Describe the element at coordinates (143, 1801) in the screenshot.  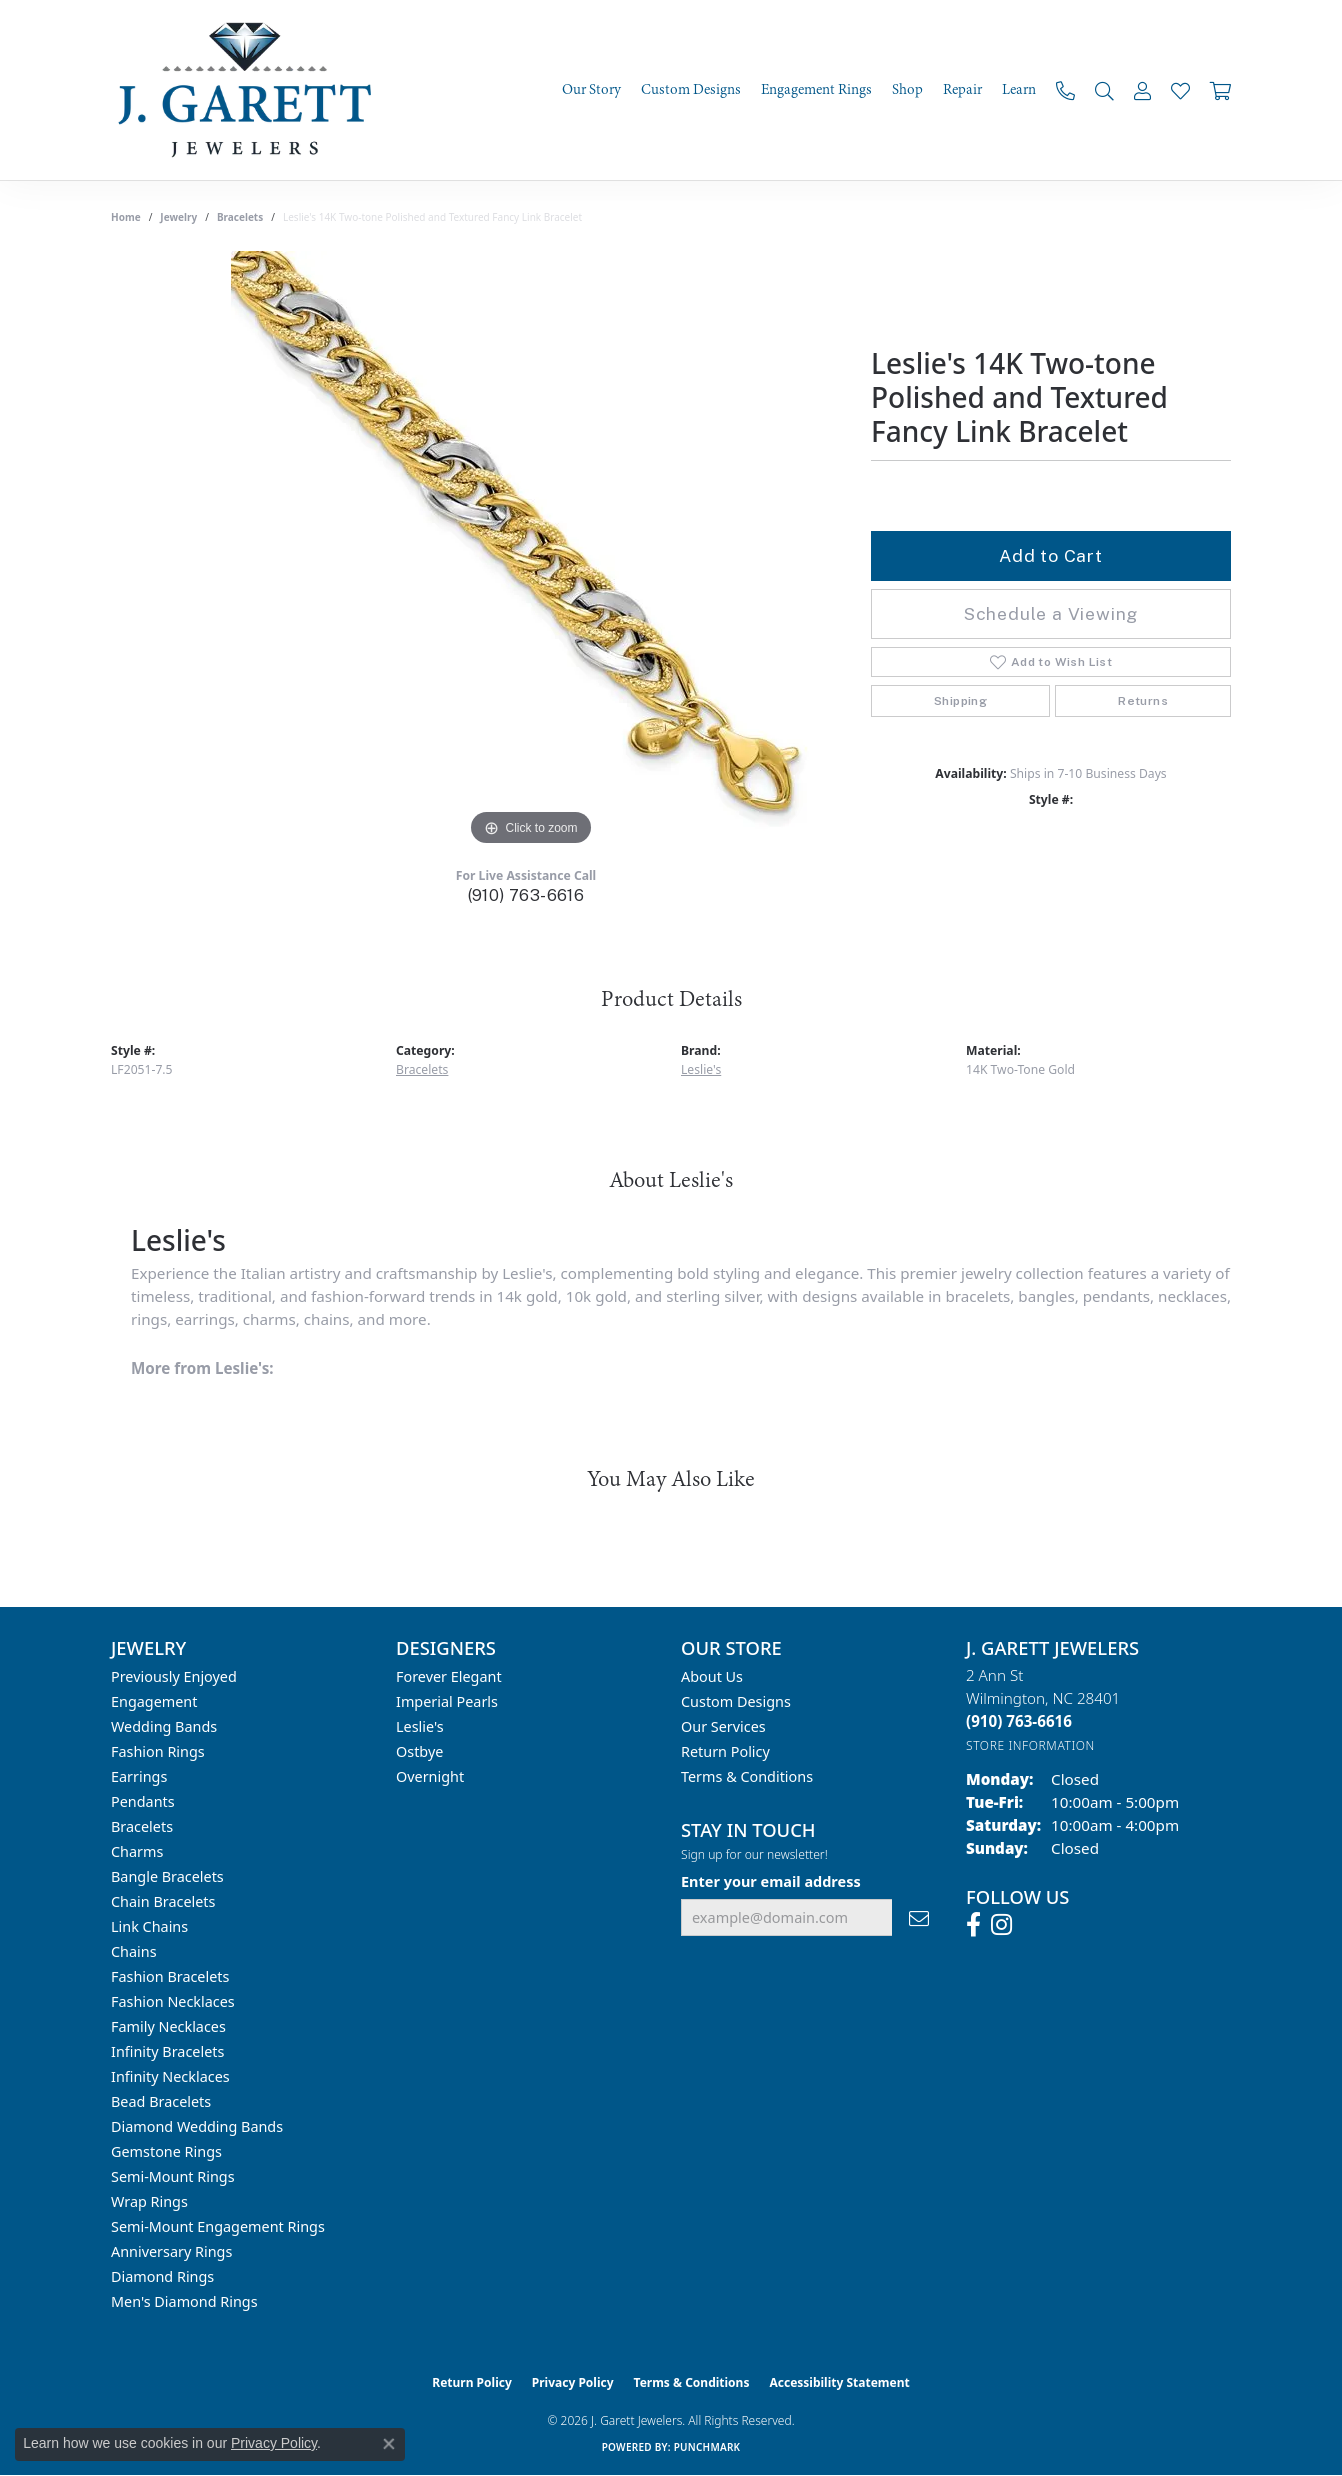
I see `Pendants [menuitem]` at that location.